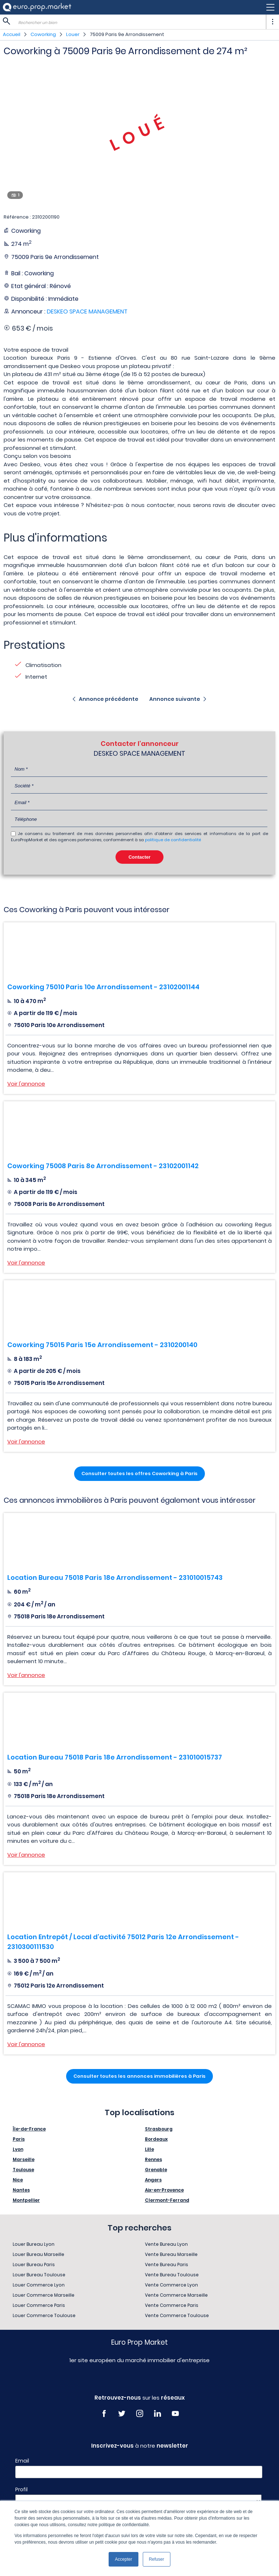 This screenshot has width=279, height=2576. I want to click on politique de confidentialité, so click(173, 840).